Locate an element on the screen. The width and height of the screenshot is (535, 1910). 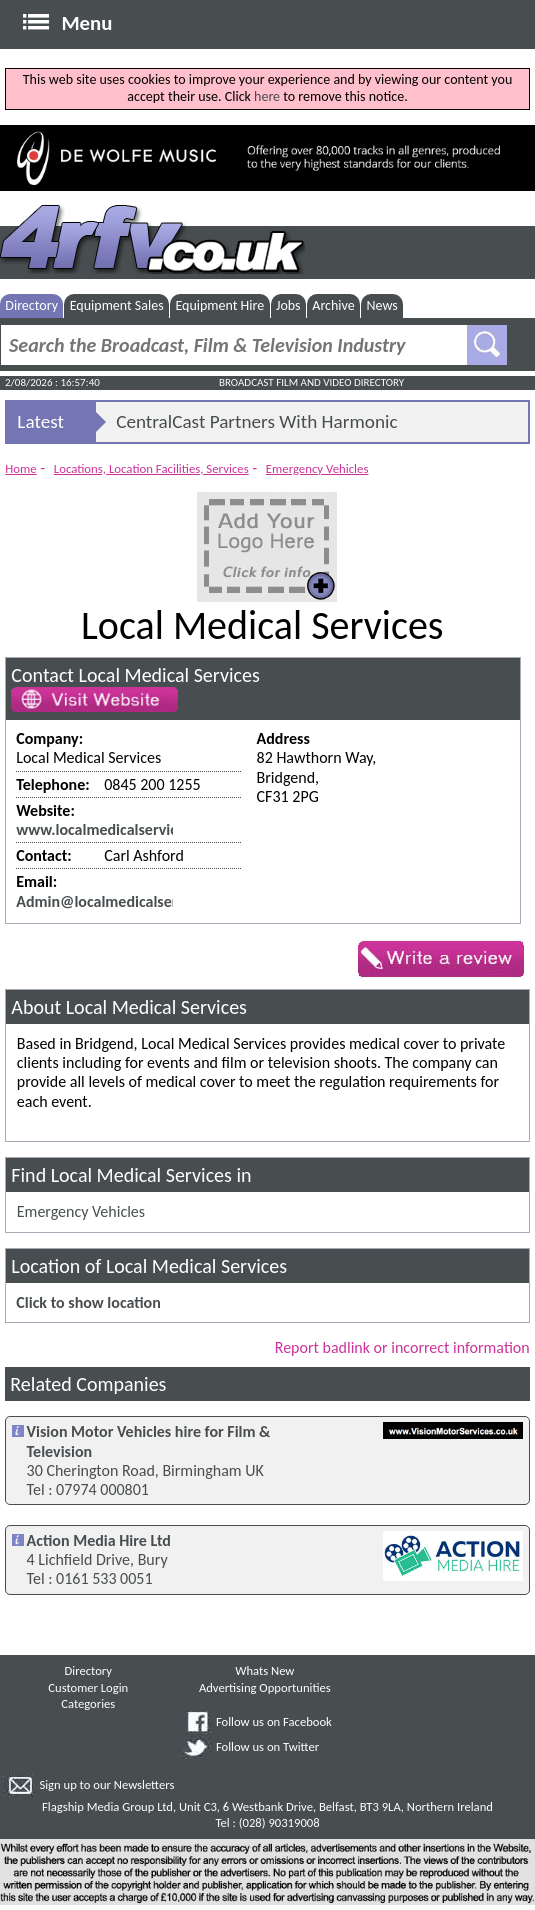
Equipment Hire is located at coordinates (219, 305).